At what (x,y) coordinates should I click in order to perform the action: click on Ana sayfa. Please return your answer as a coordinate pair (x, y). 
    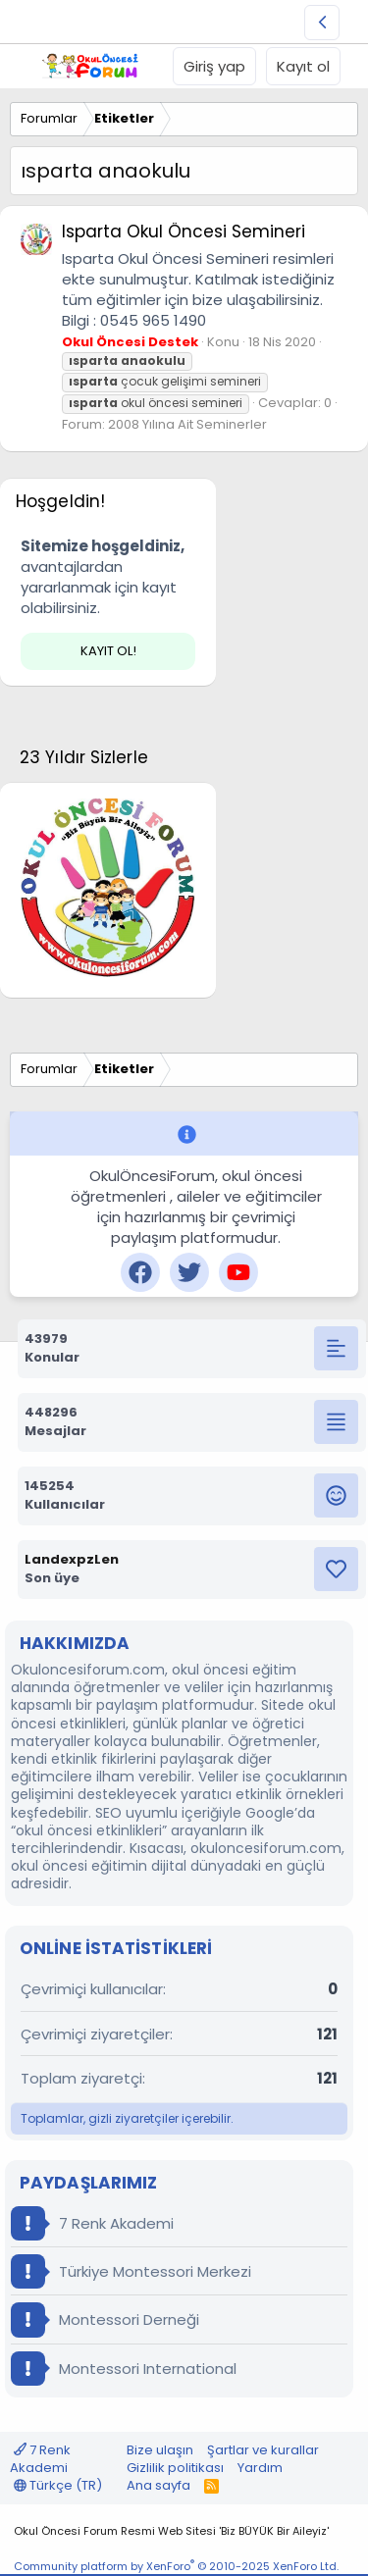
    Looking at the image, I should click on (158, 2485).